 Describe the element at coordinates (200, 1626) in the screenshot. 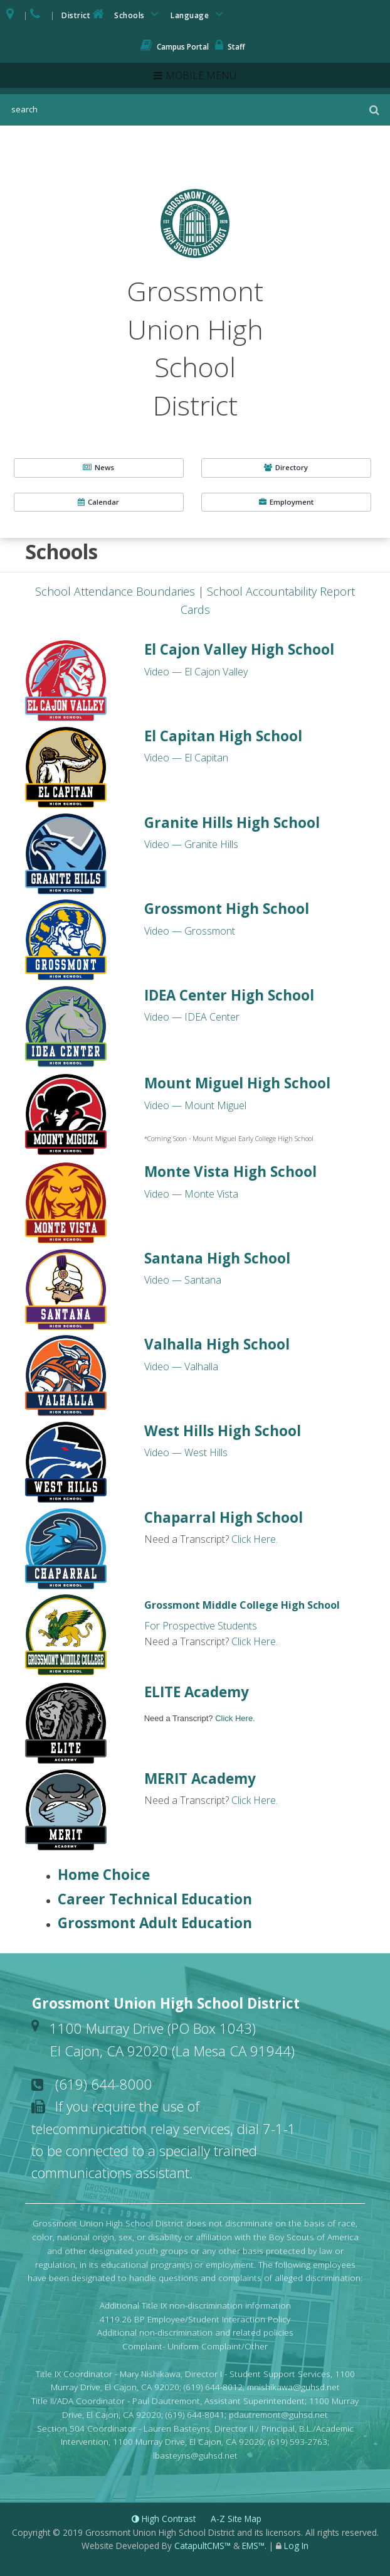

I see `For Prospective Students` at that location.